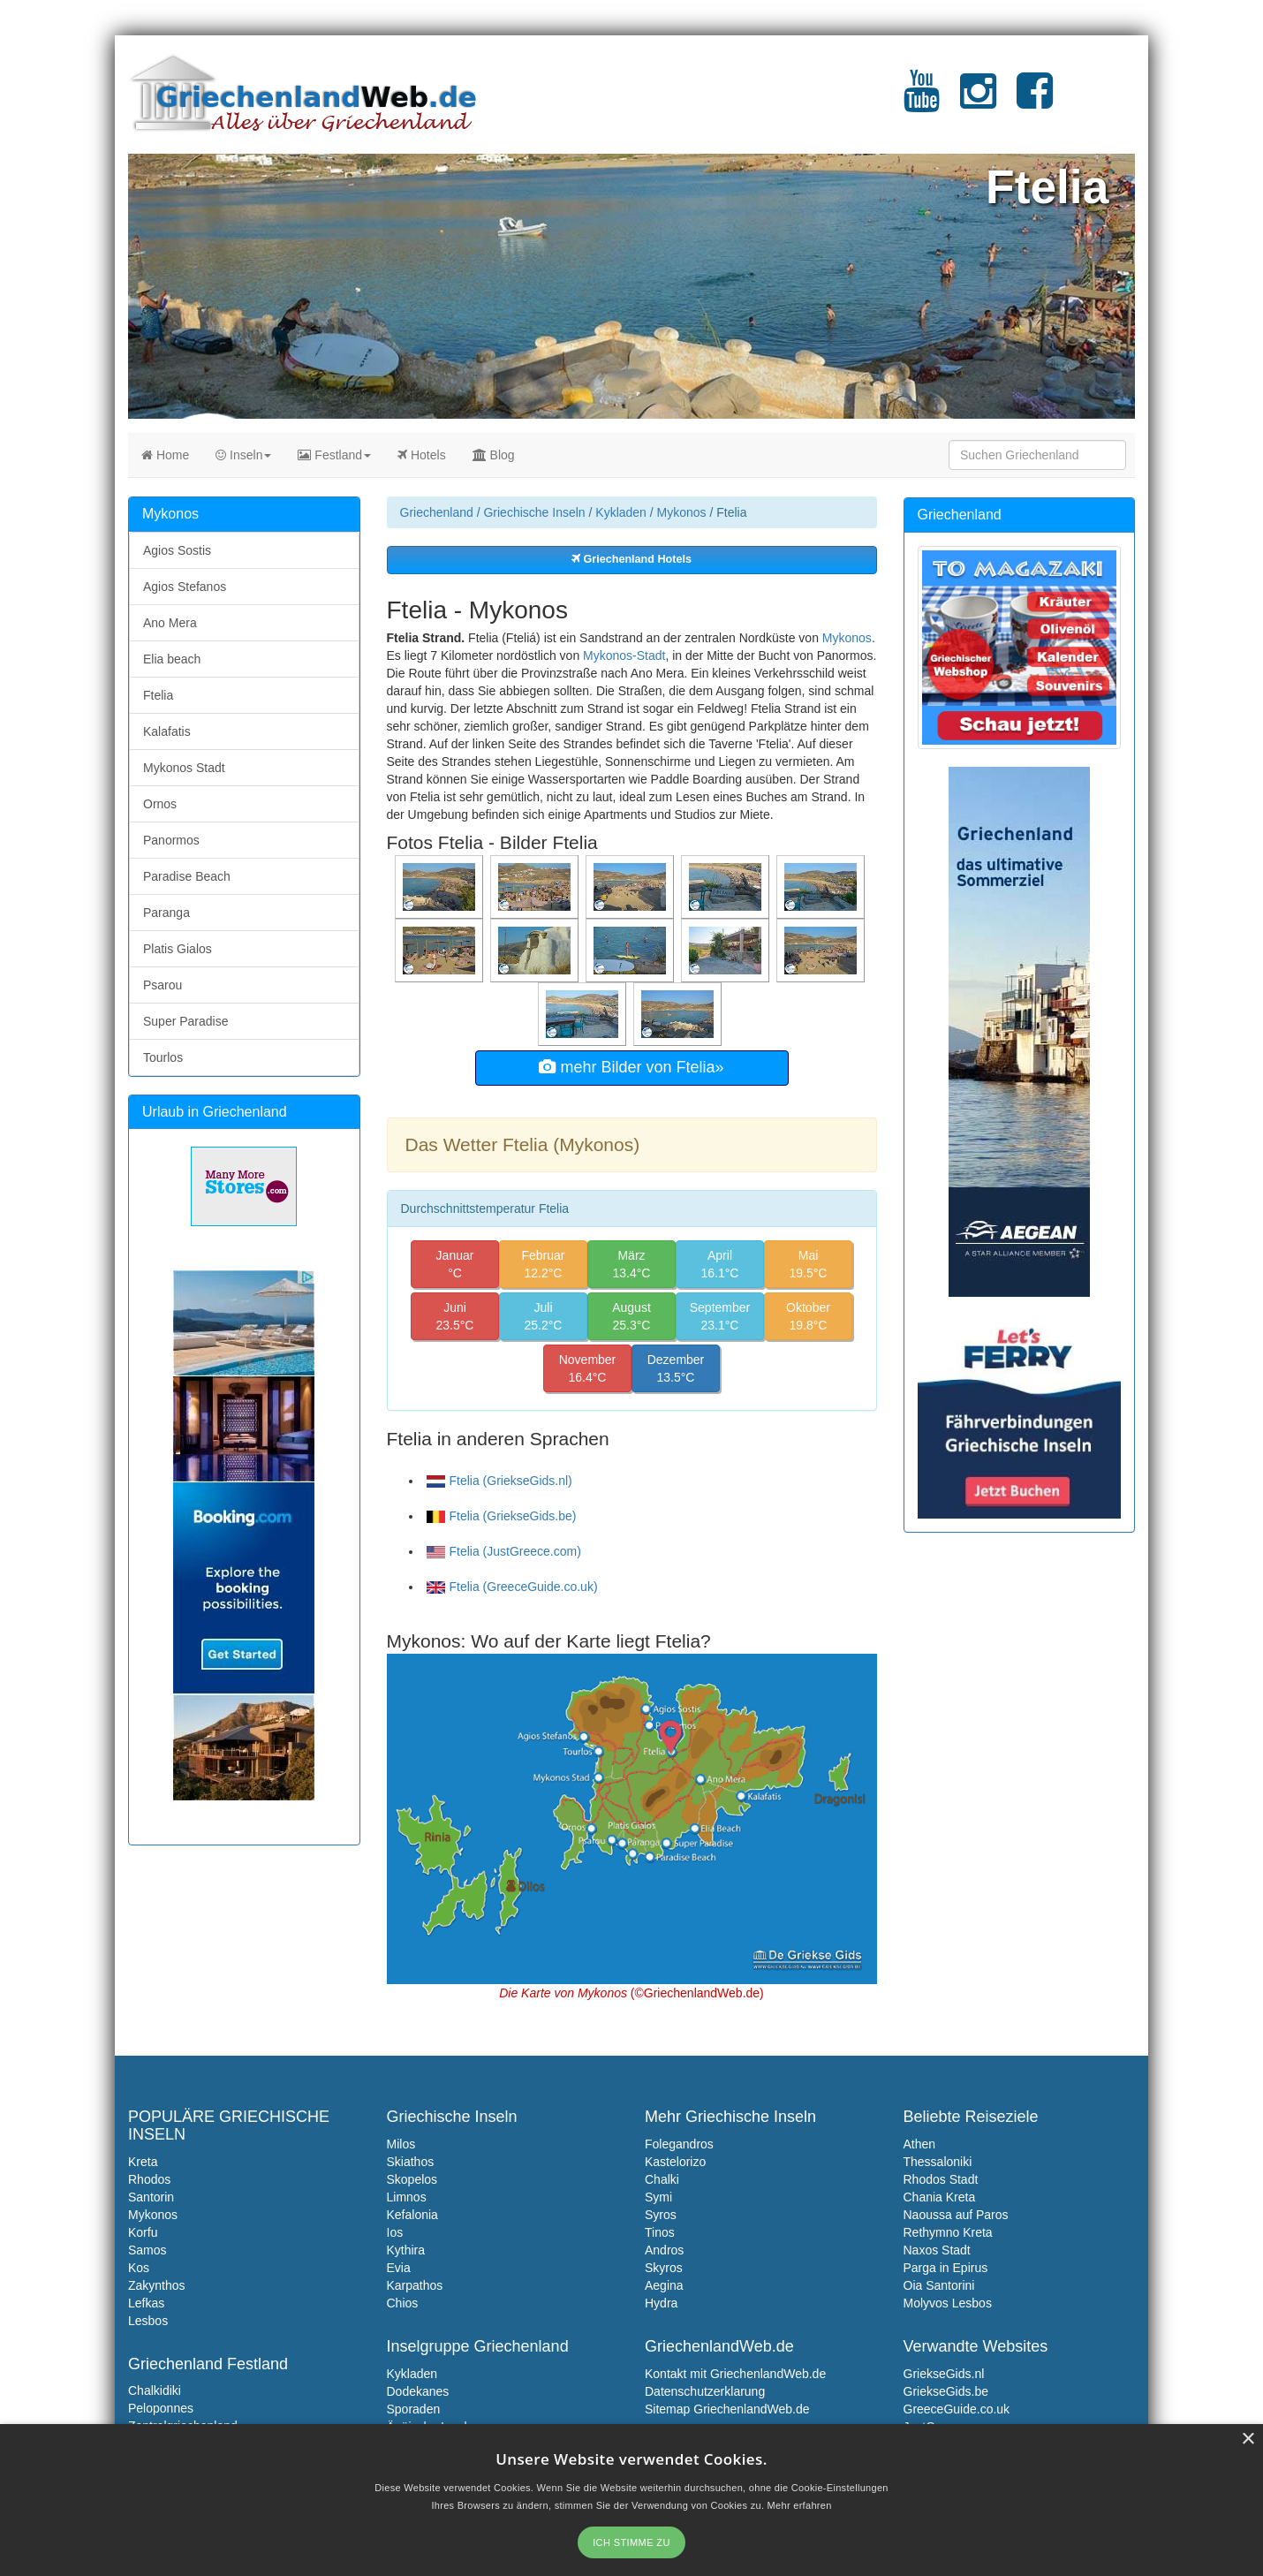  Describe the element at coordinates (162, 985) in the screenshot. I see `Psarou` at that location.